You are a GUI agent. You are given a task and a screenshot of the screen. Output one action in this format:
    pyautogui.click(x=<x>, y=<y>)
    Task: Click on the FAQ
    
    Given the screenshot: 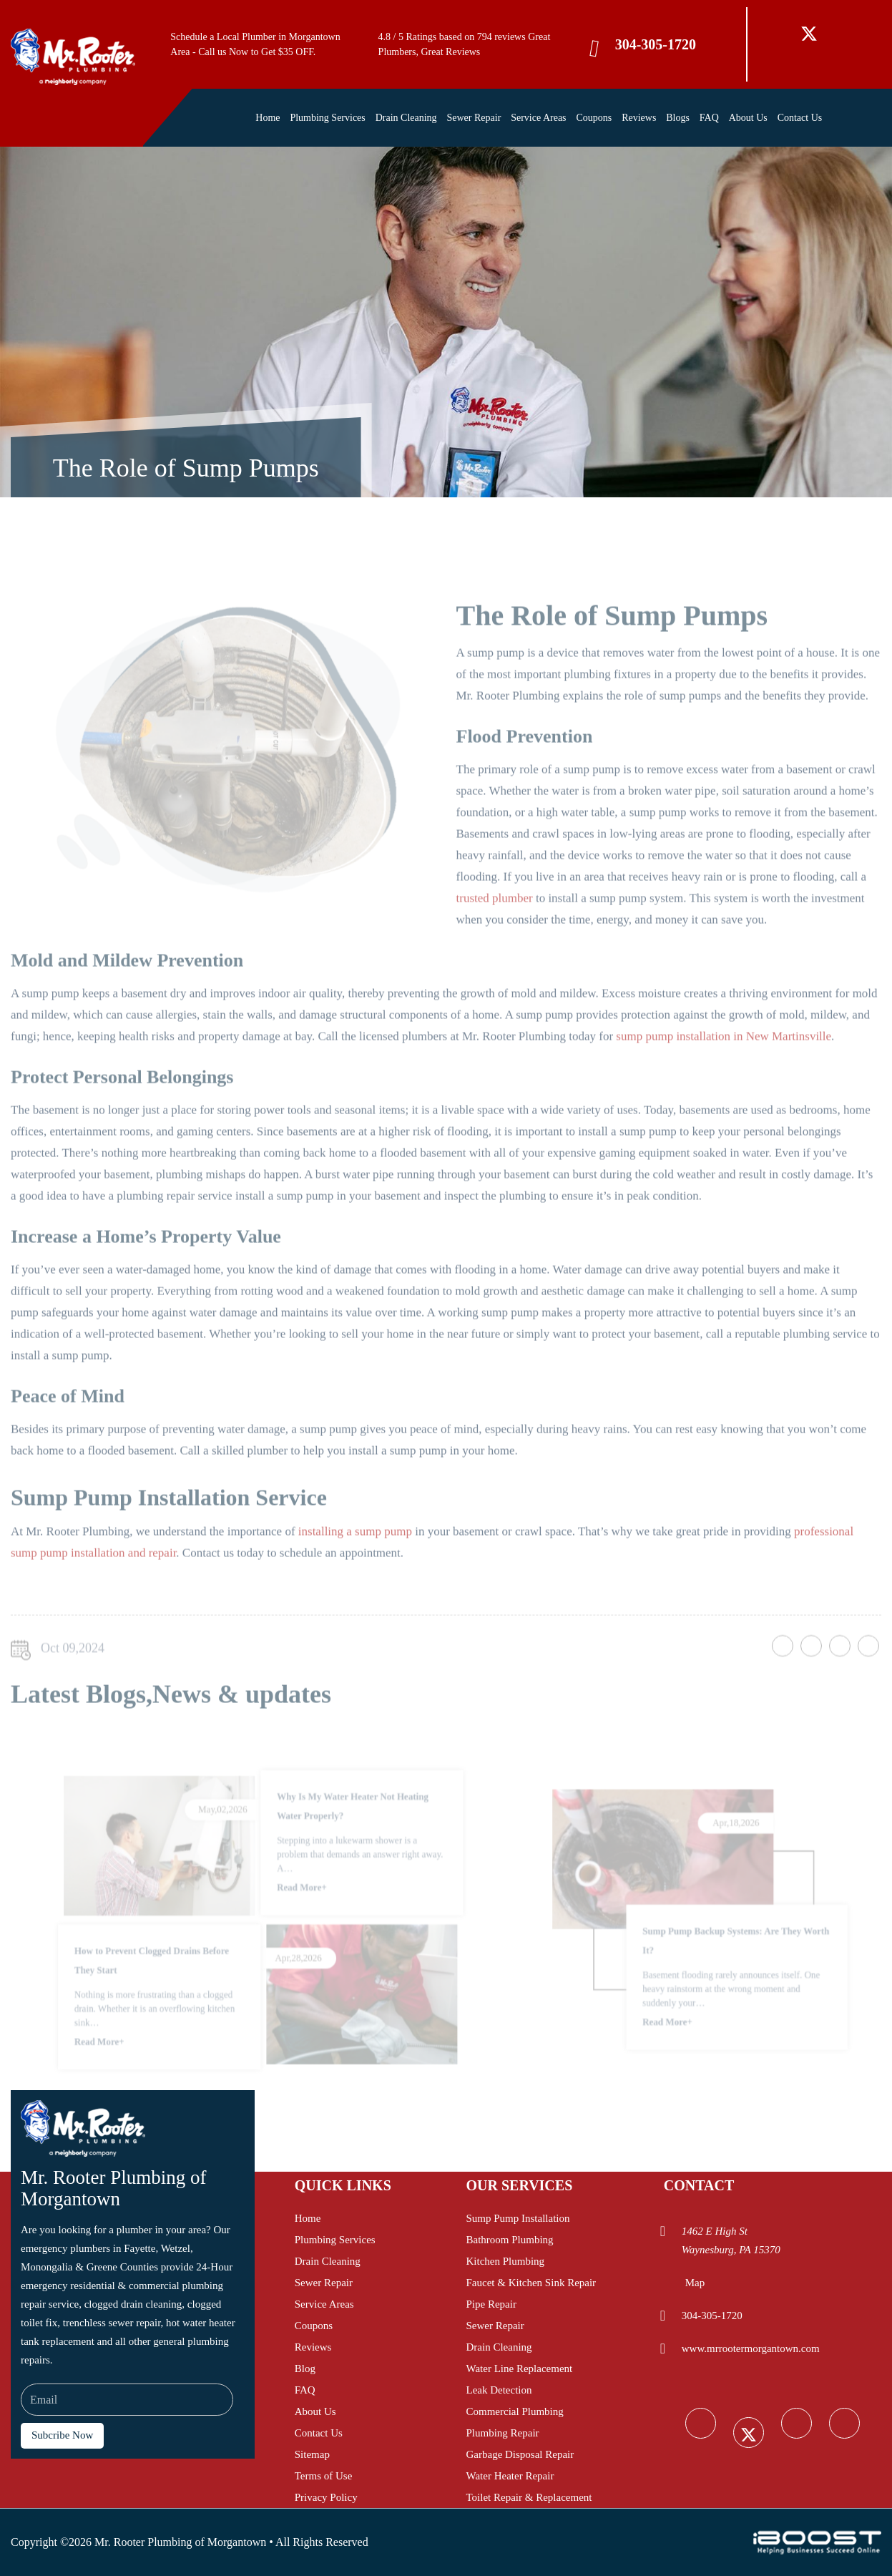 What is the action you would take?
    pyautogui.click(x=709, y=117)
    